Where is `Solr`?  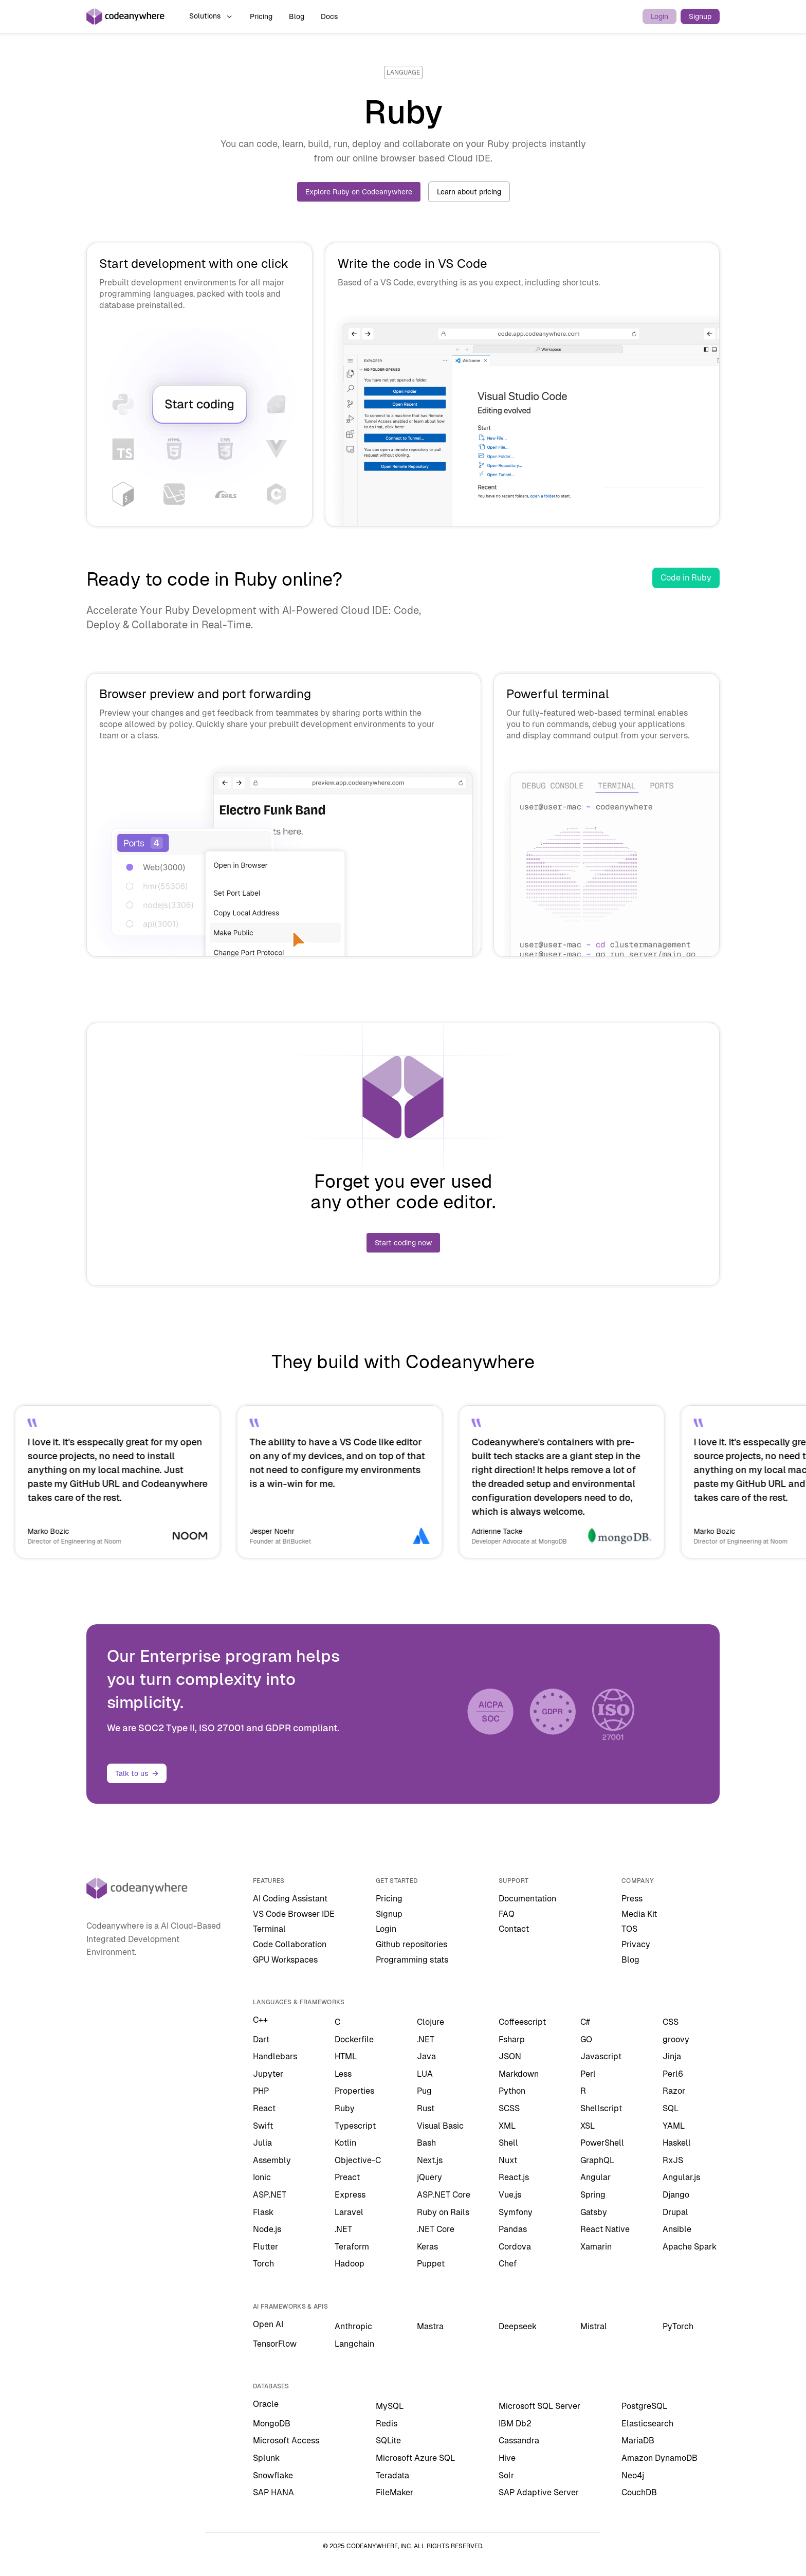
Solr is located at coordinates (506, 2475).